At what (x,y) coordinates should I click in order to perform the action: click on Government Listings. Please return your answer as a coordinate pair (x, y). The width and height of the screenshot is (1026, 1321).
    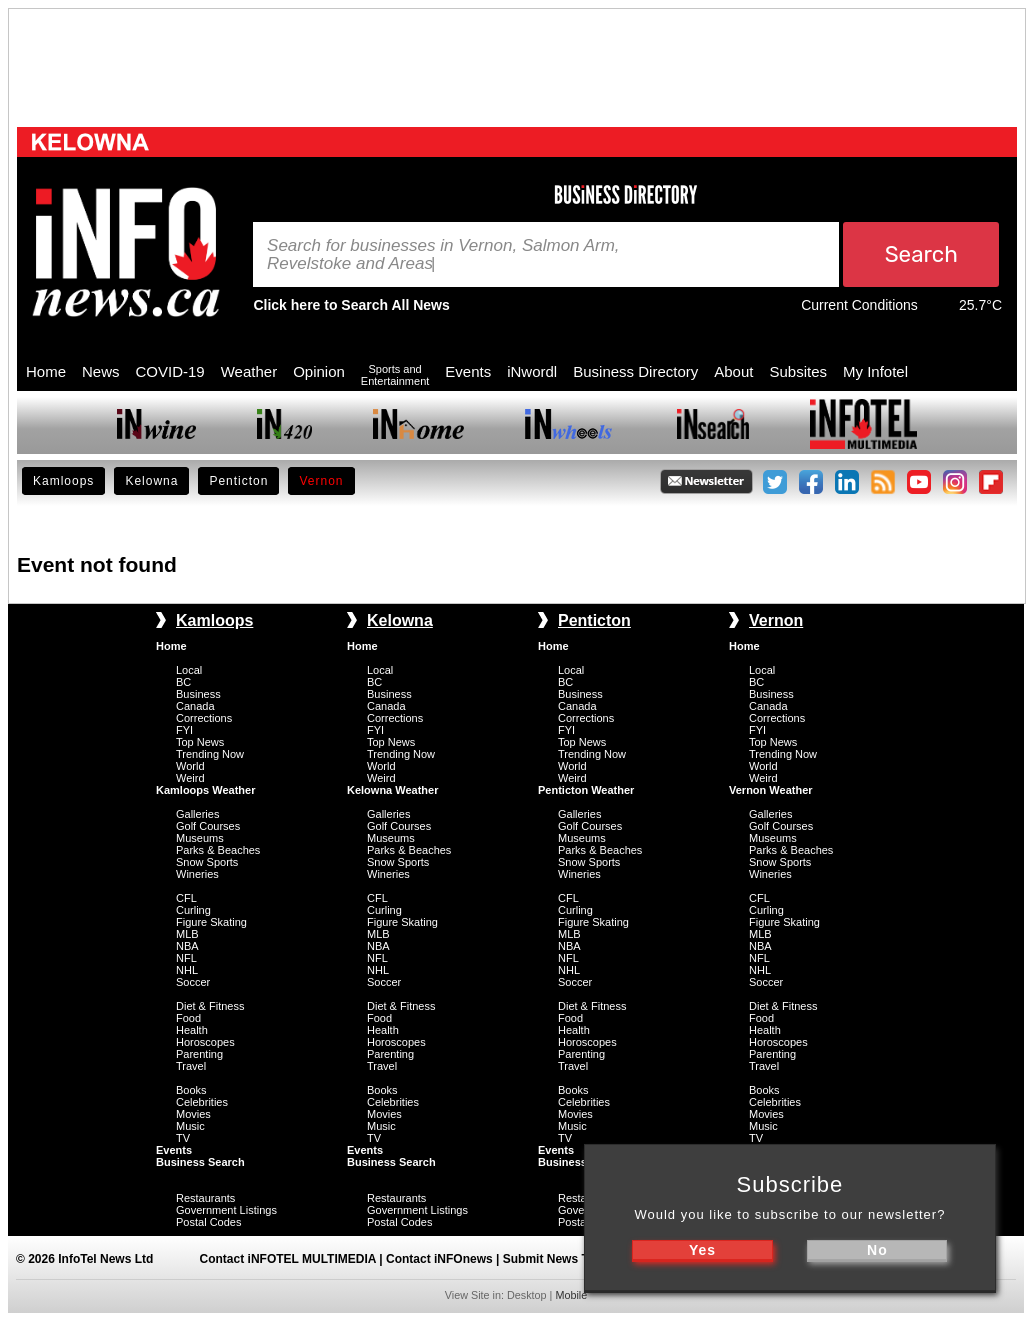
    Looking at the image, I should click on (226, 1210).